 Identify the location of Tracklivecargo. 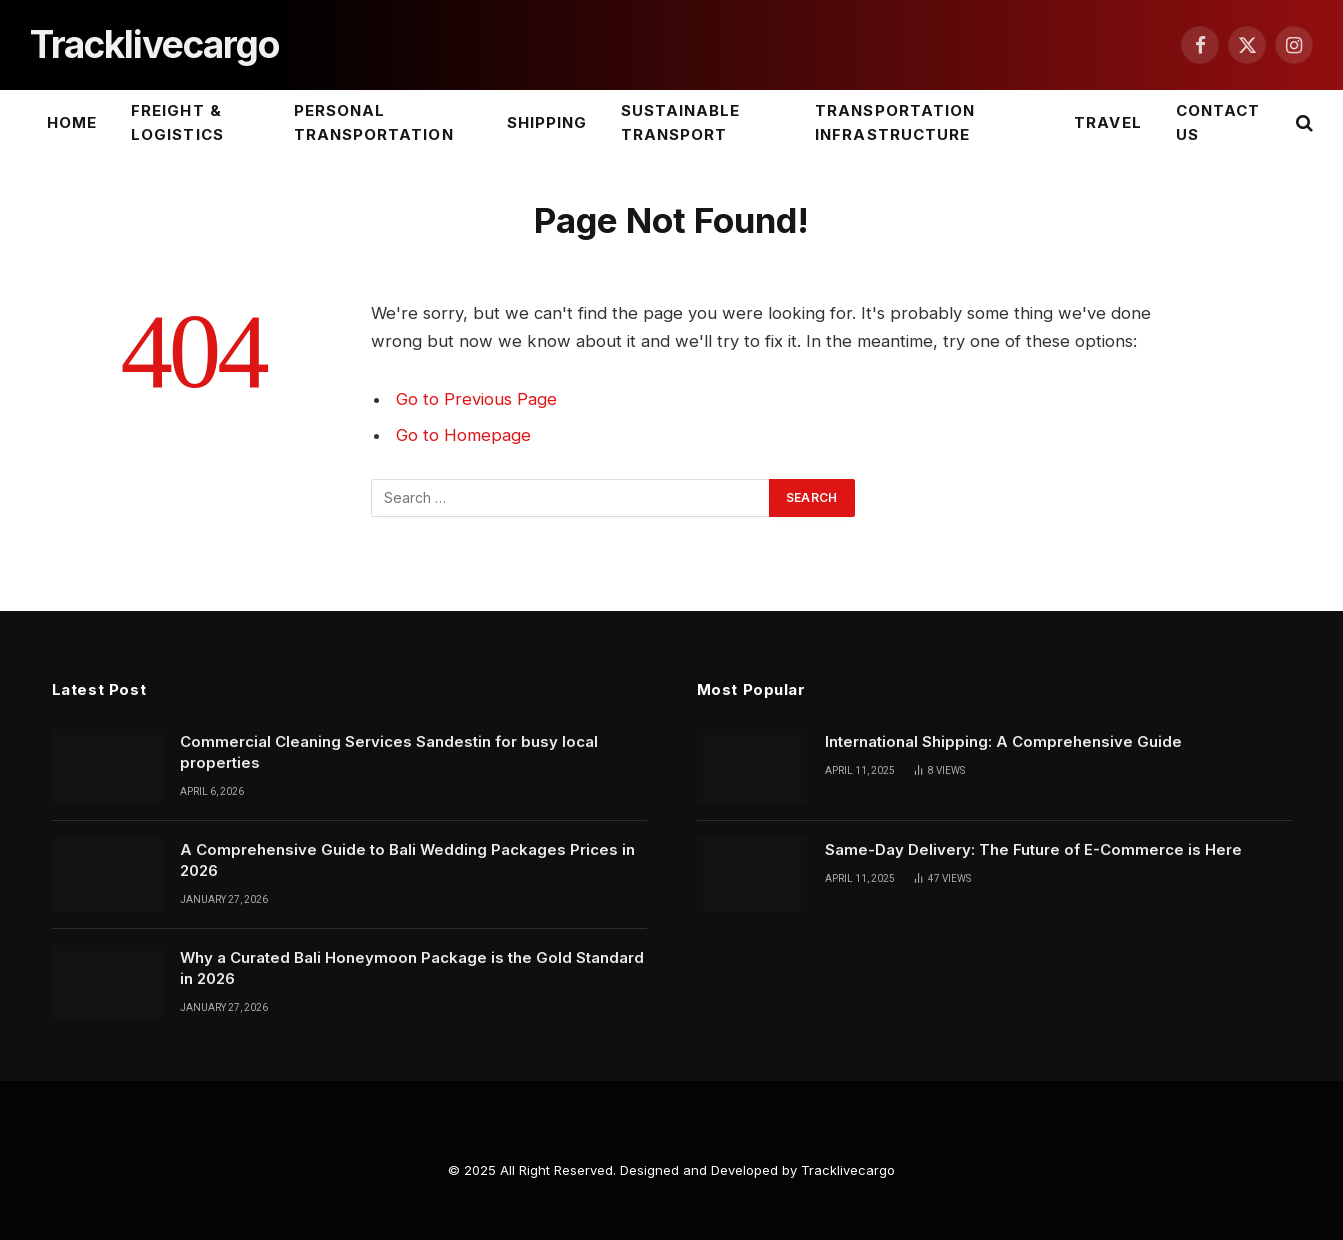
(848, 1170).